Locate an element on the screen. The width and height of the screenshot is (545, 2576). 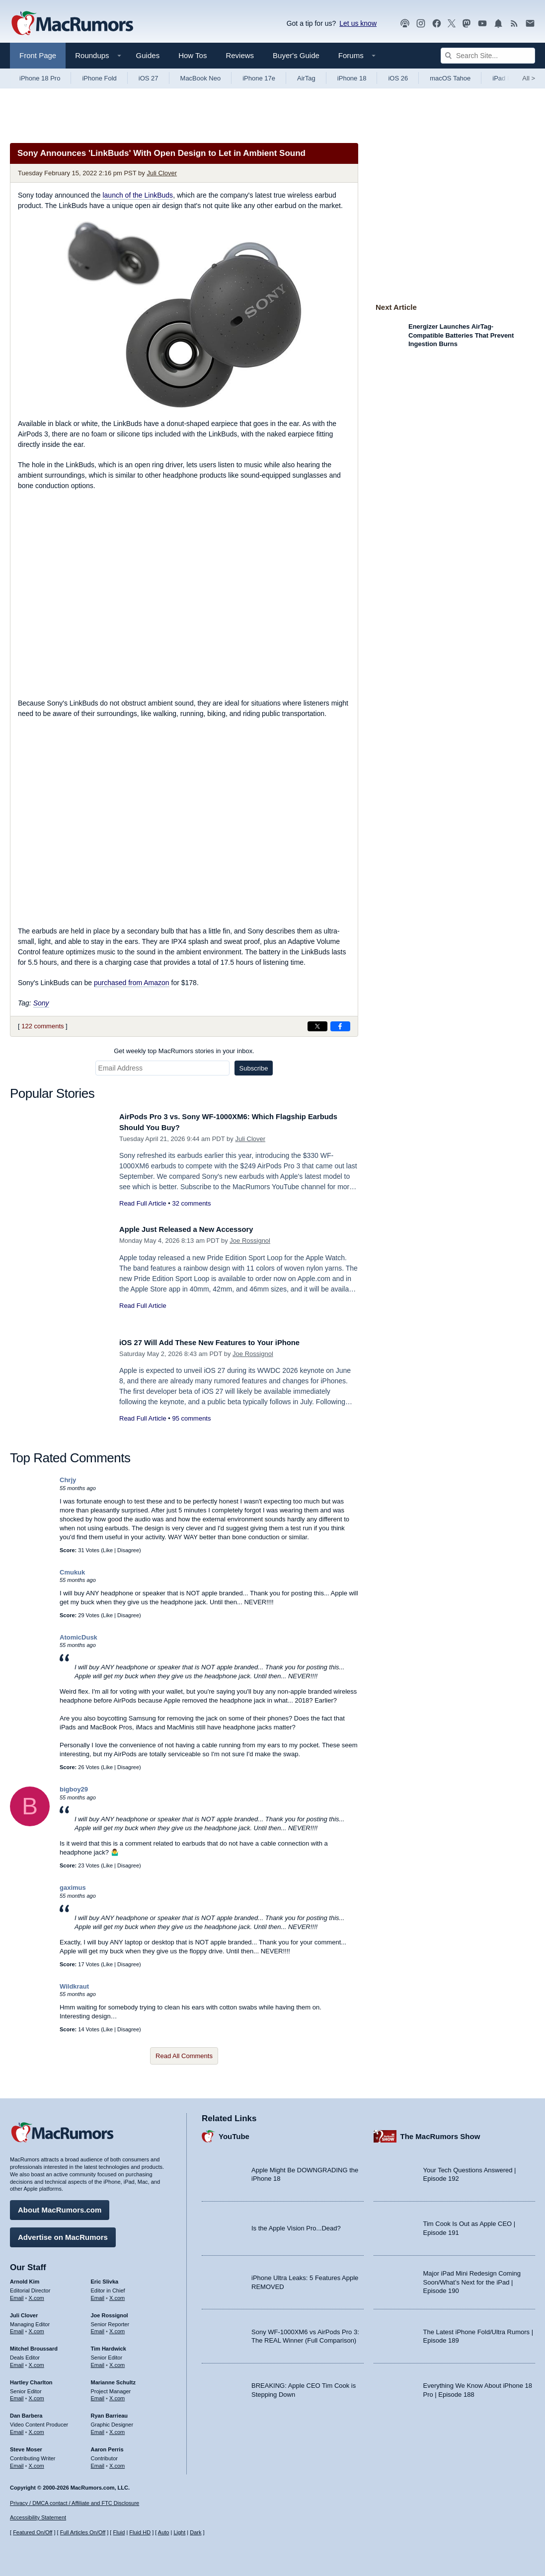
Aaron Perris [Aaron Perris's articles] is located at coordinates (107, 2445).